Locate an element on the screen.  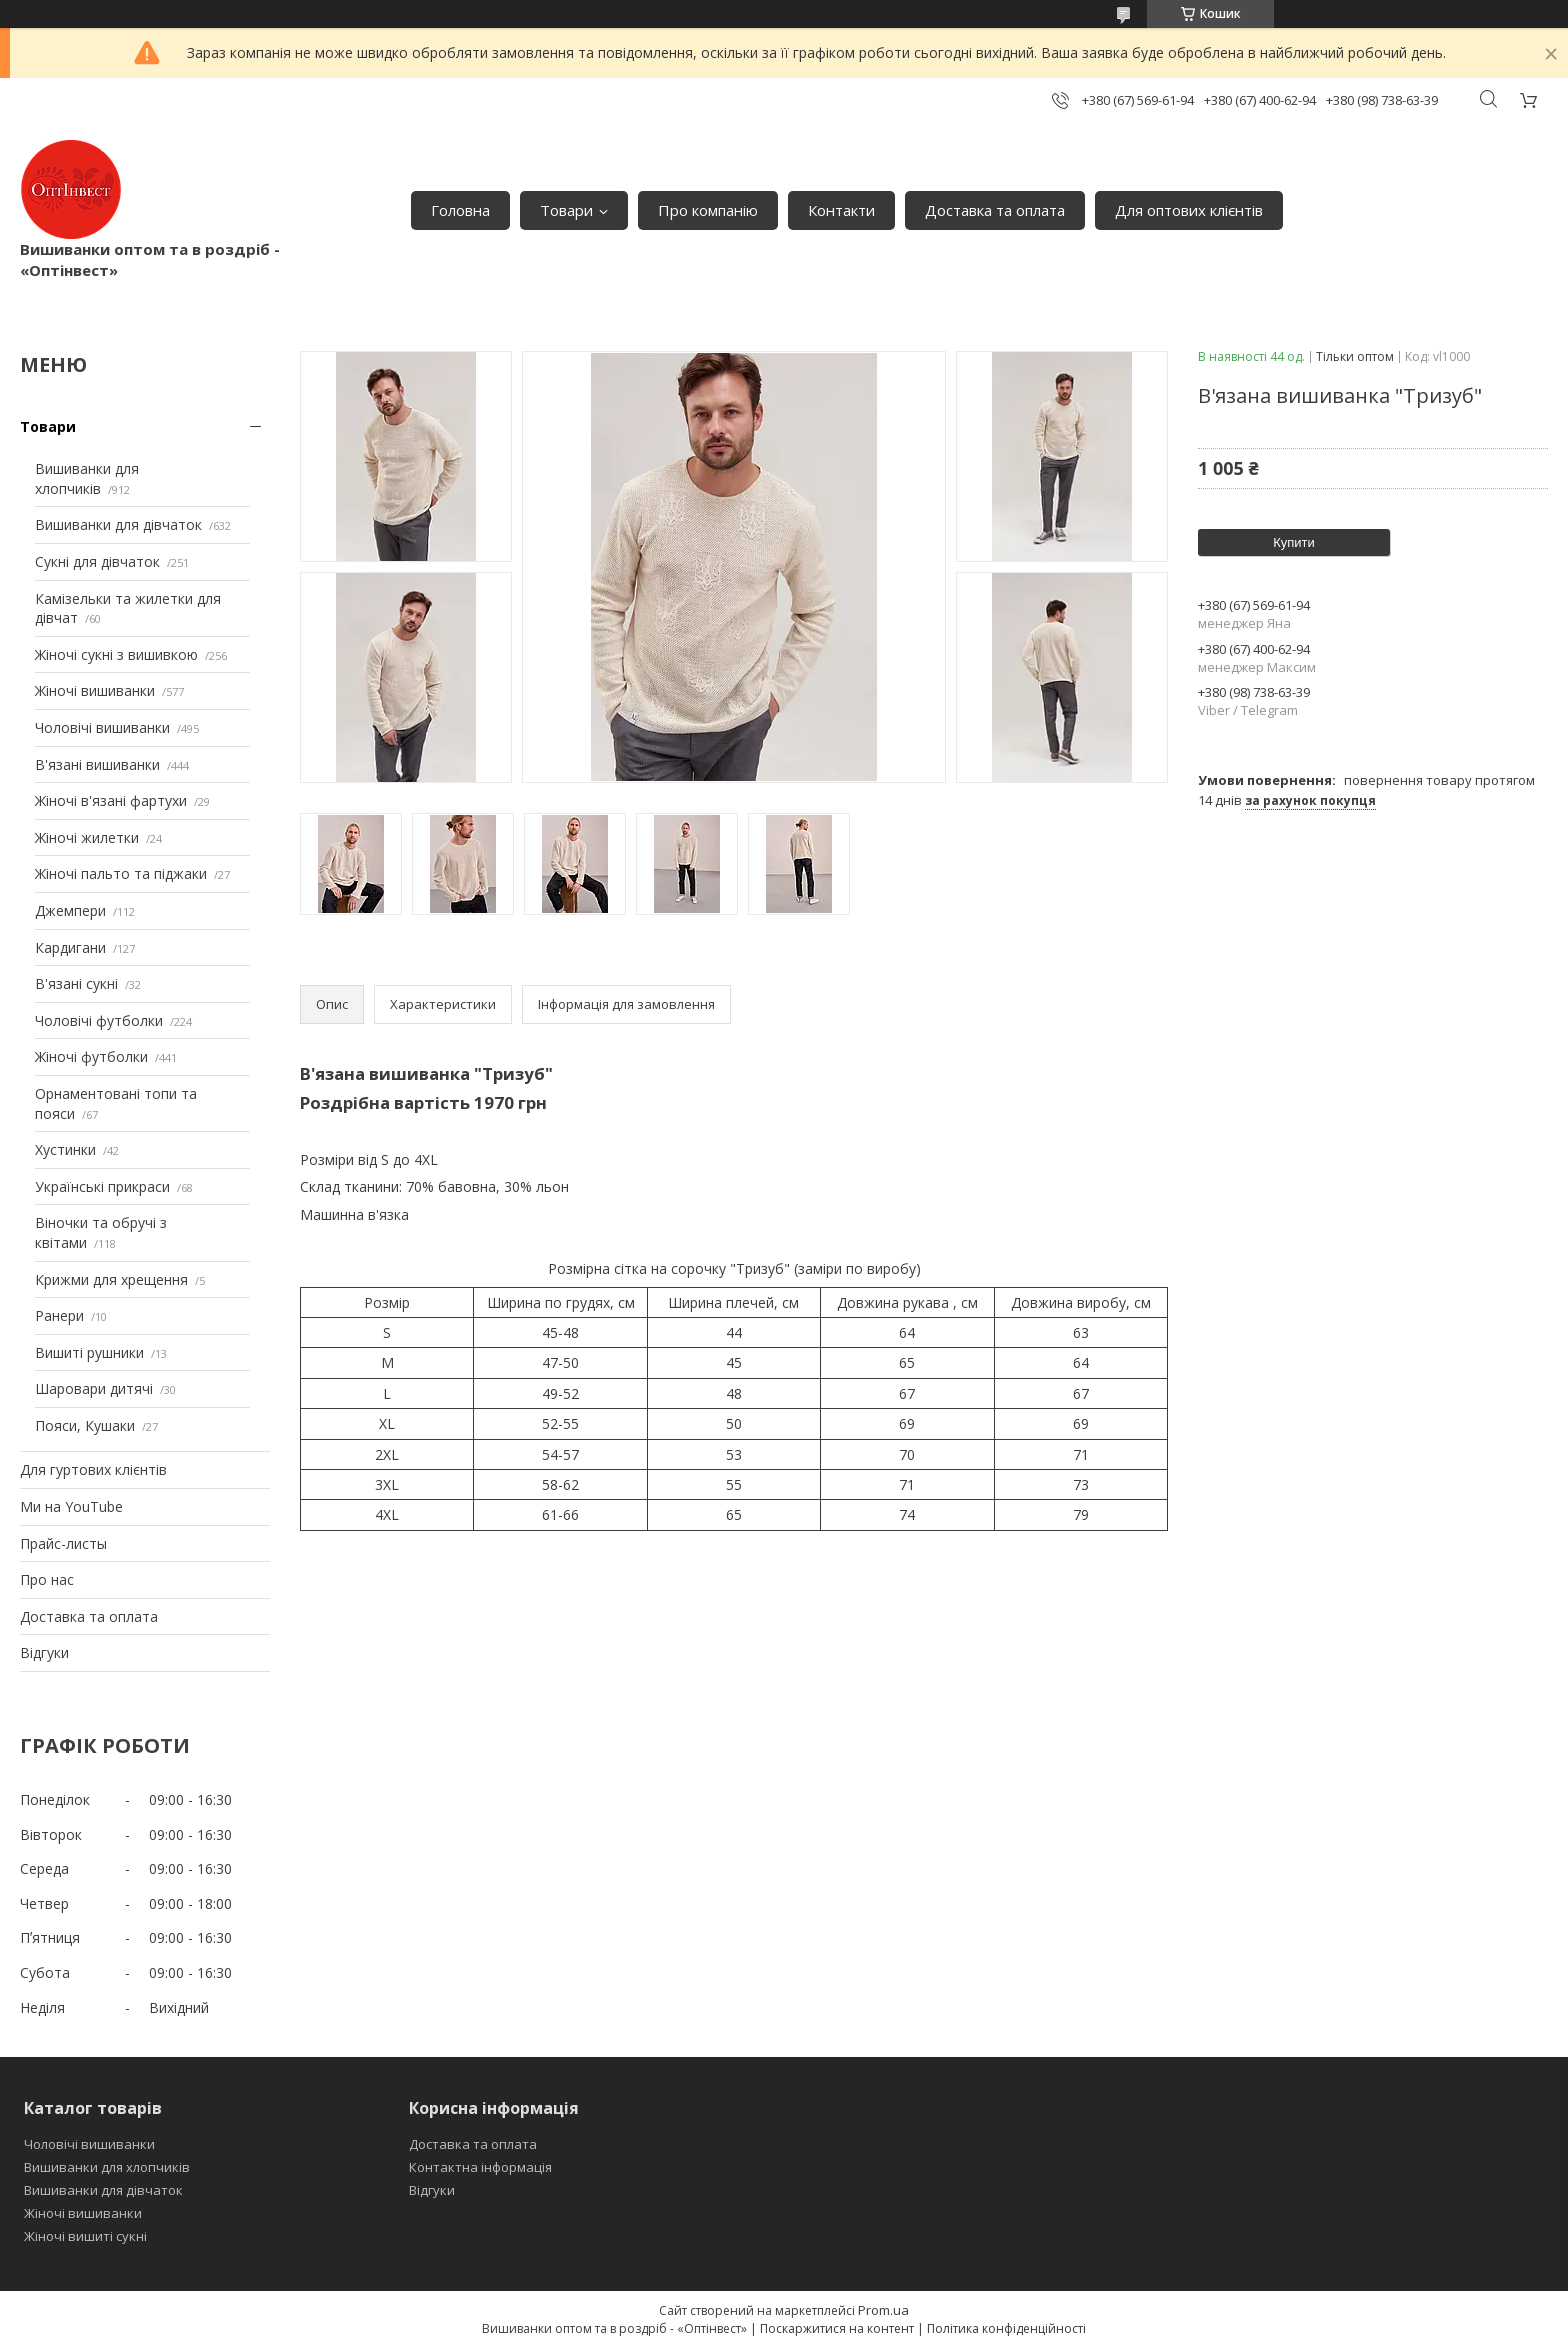
Жіночі футболки is located at coordinates (91, 1056).